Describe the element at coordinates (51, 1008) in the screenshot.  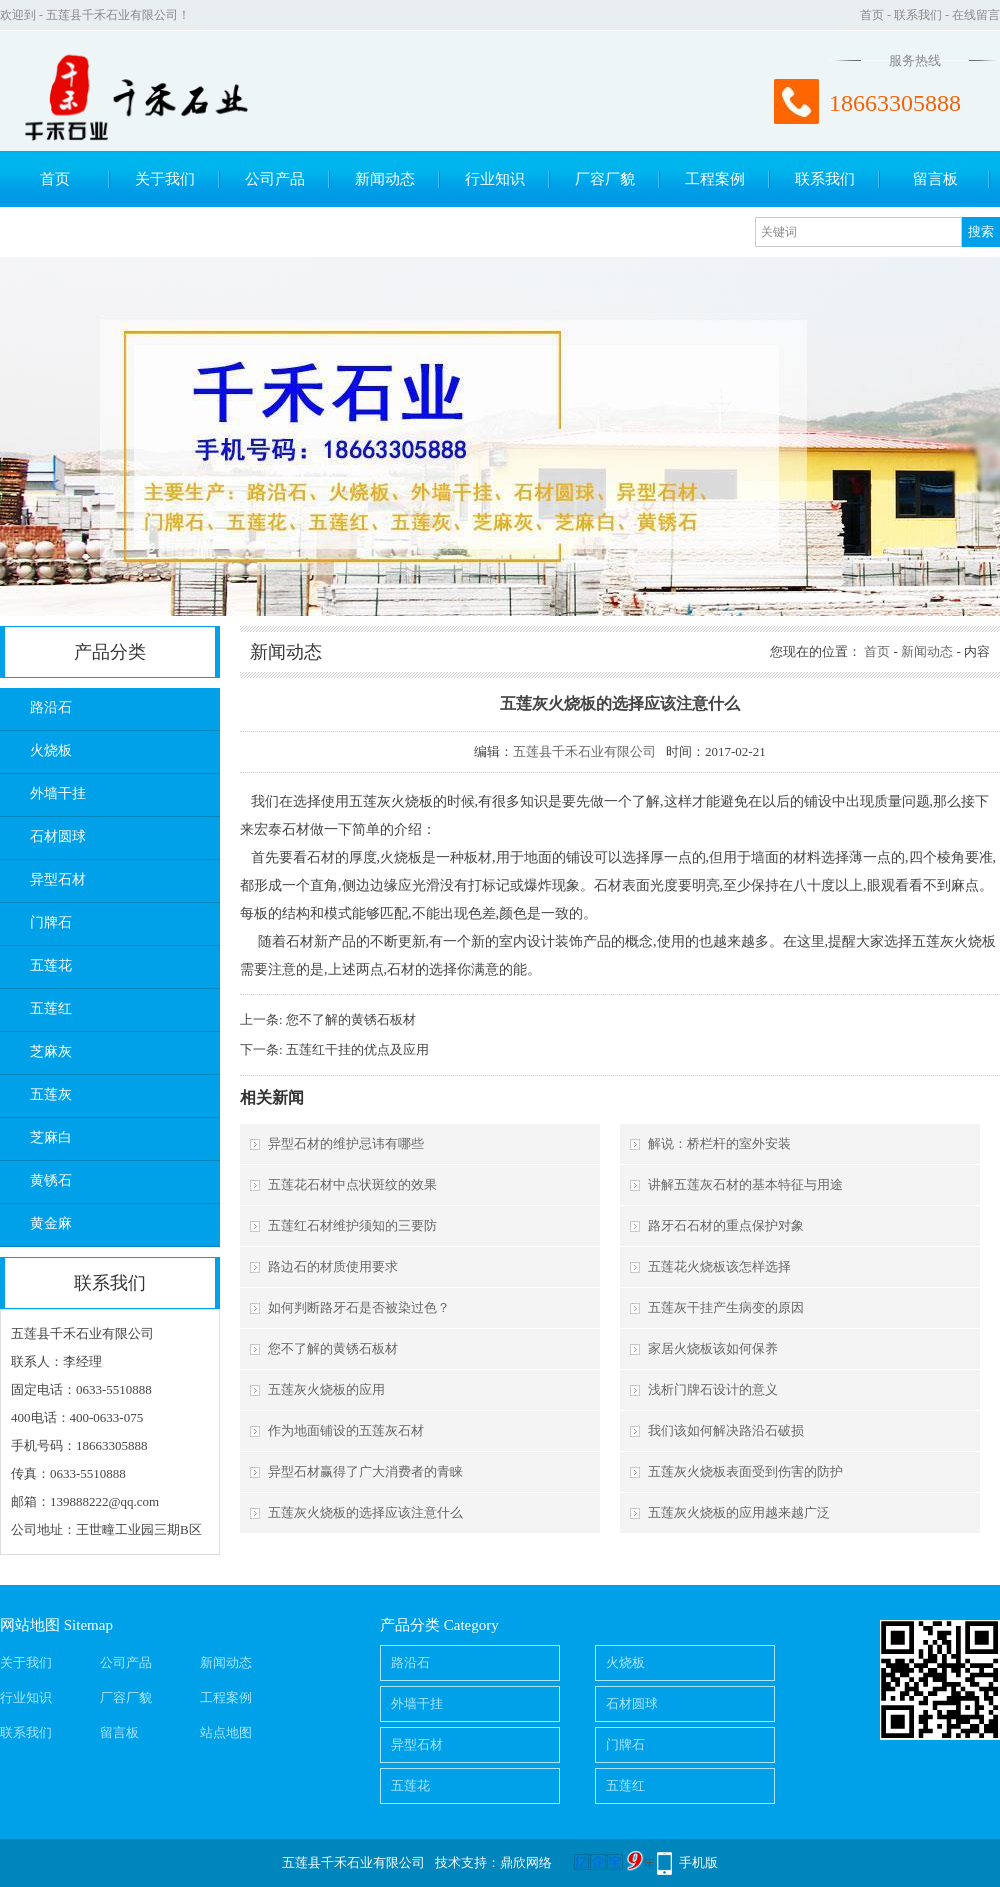
I see `五莲红` at that location.